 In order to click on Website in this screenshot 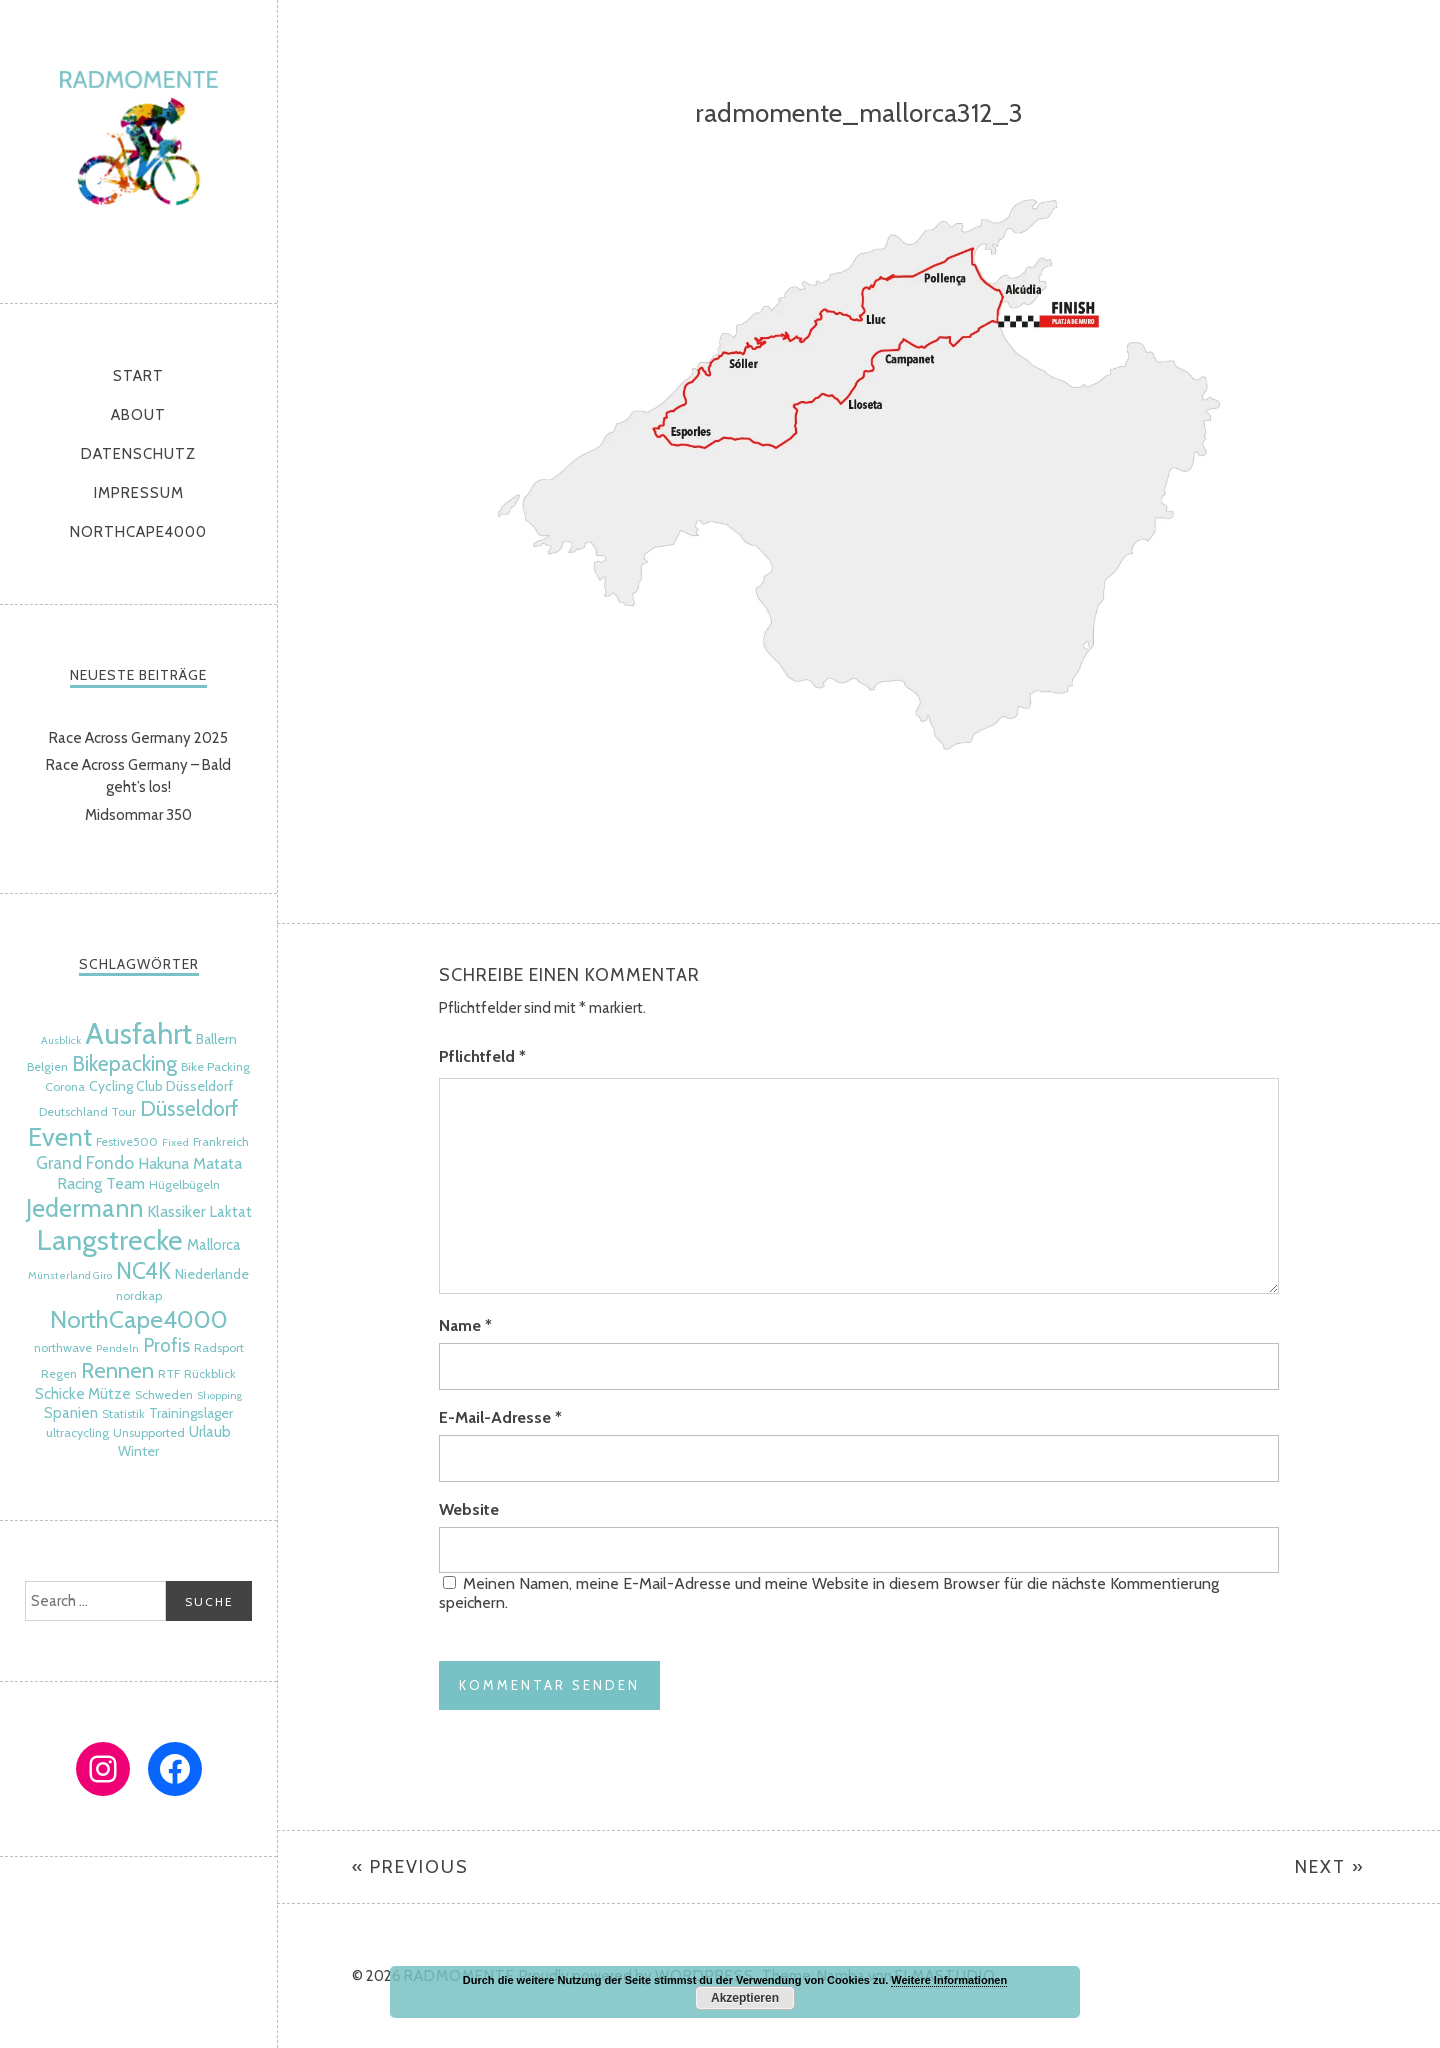, I will do `click(469, 1509)`.